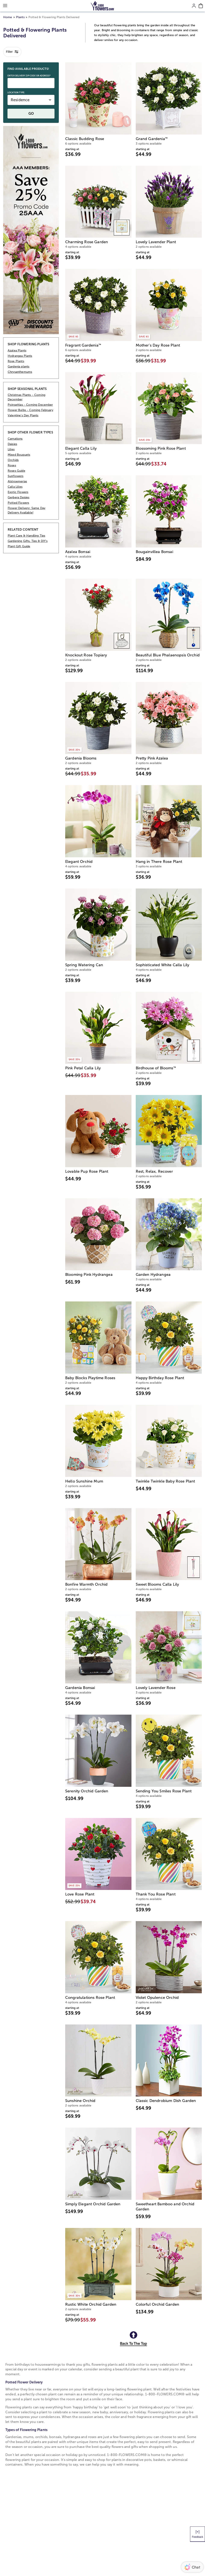  Describe the element at coordinates (102, 6) in the screenshot. I see `[Mobile-Logo]` at that location.